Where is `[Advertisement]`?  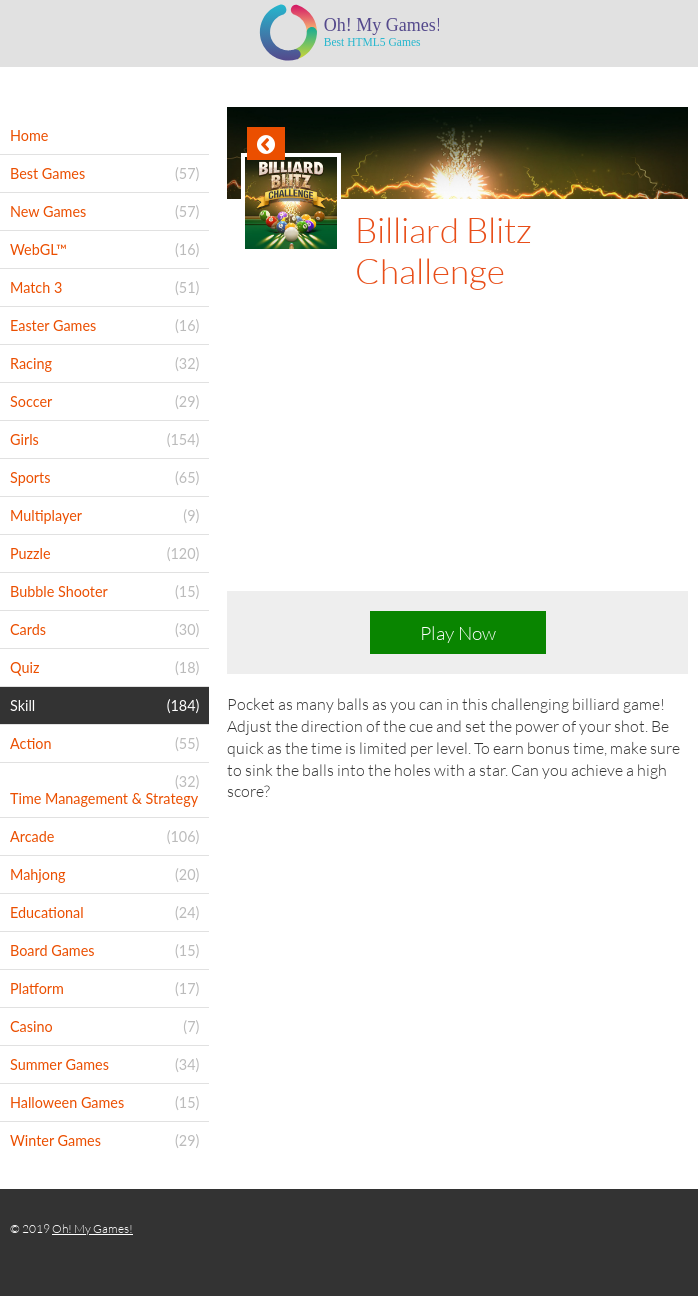 [Advertisement] is located at coordinates (457, 441).